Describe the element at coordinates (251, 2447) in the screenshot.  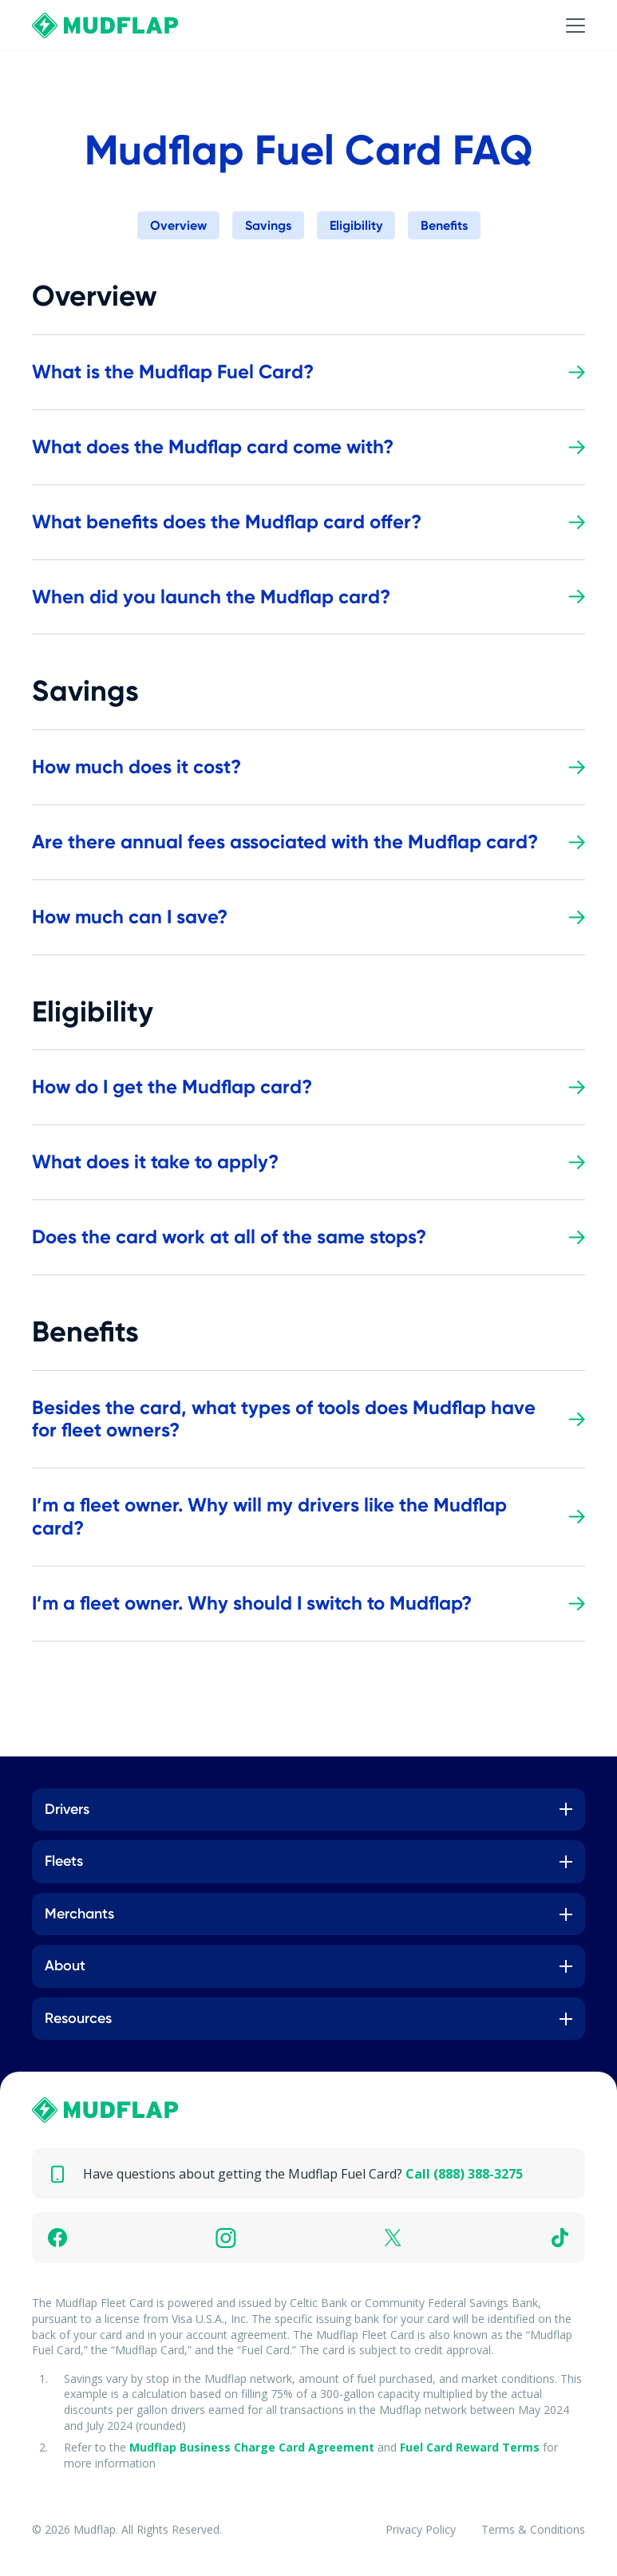
I see `Mudflap Business Charge Card Agreement` at that location.